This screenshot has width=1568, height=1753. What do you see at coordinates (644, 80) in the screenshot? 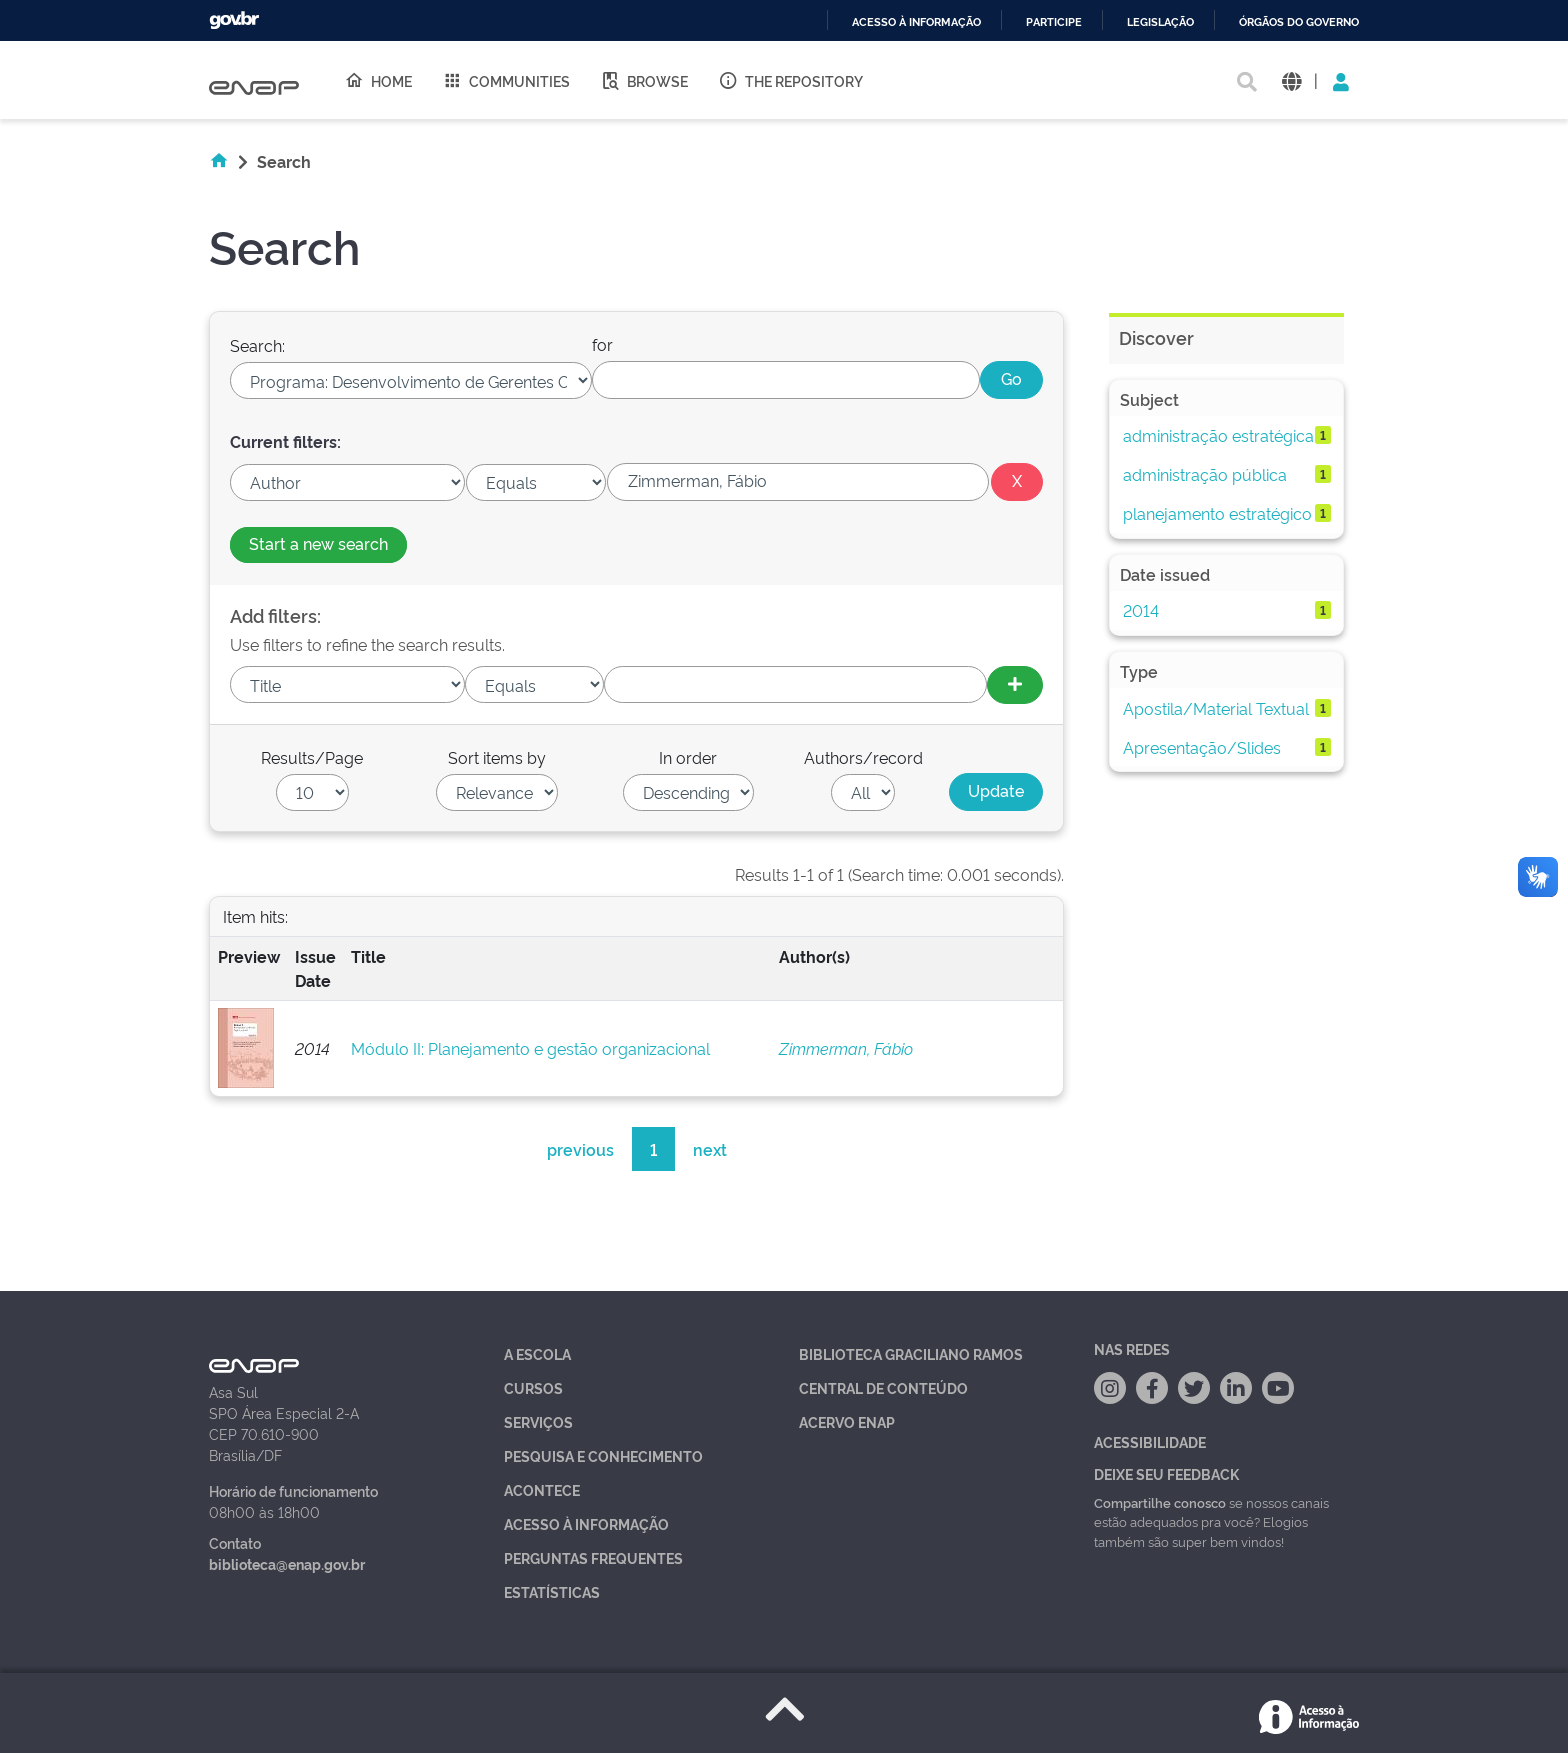
I see `Browse` at bounding box center [644, 80].